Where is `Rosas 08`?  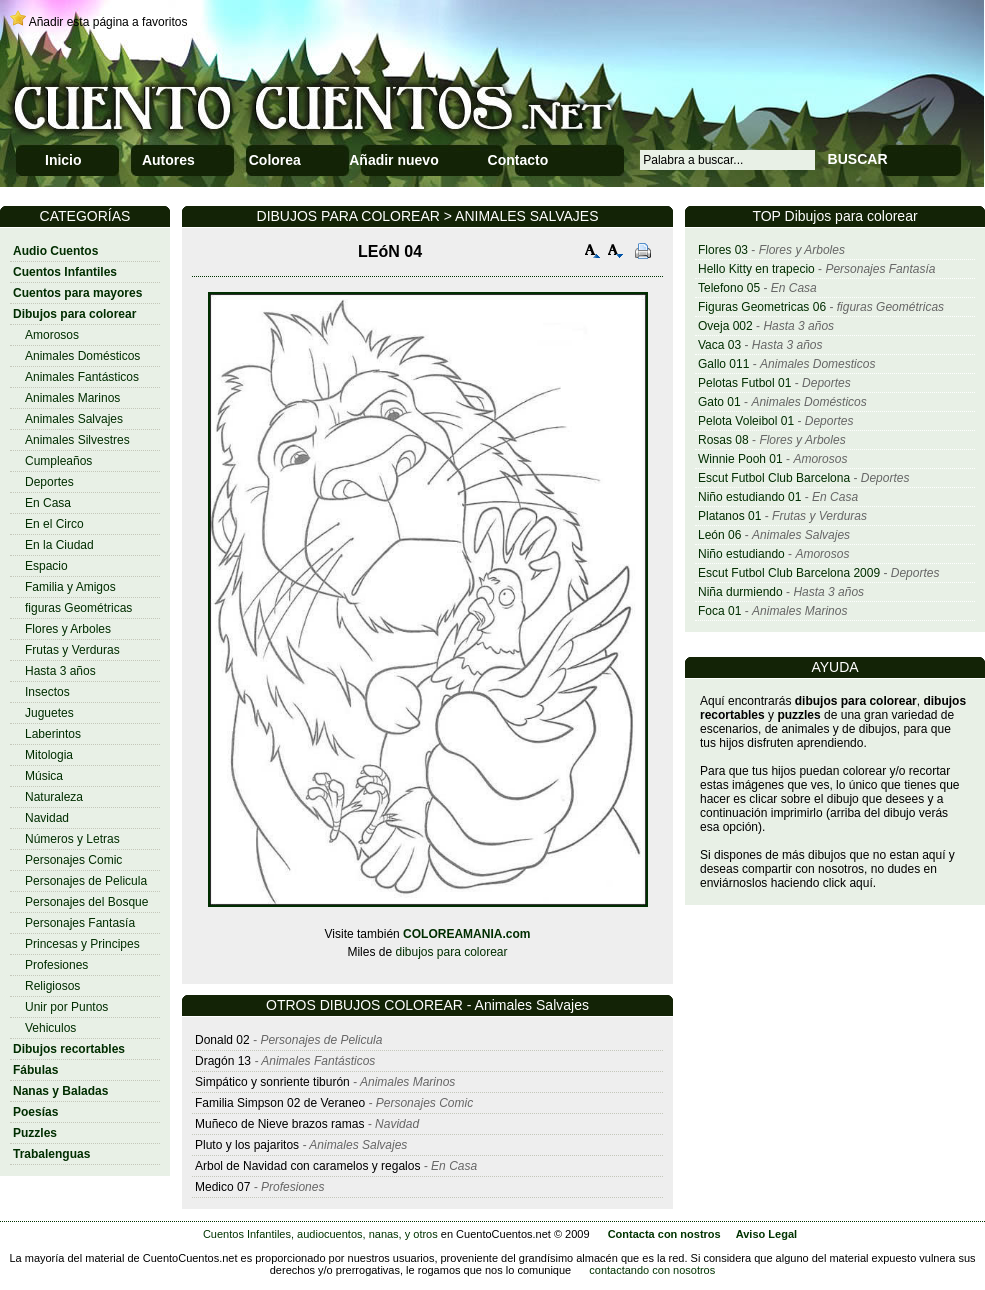 Rosas 08 is located at coordinates (723, 440).